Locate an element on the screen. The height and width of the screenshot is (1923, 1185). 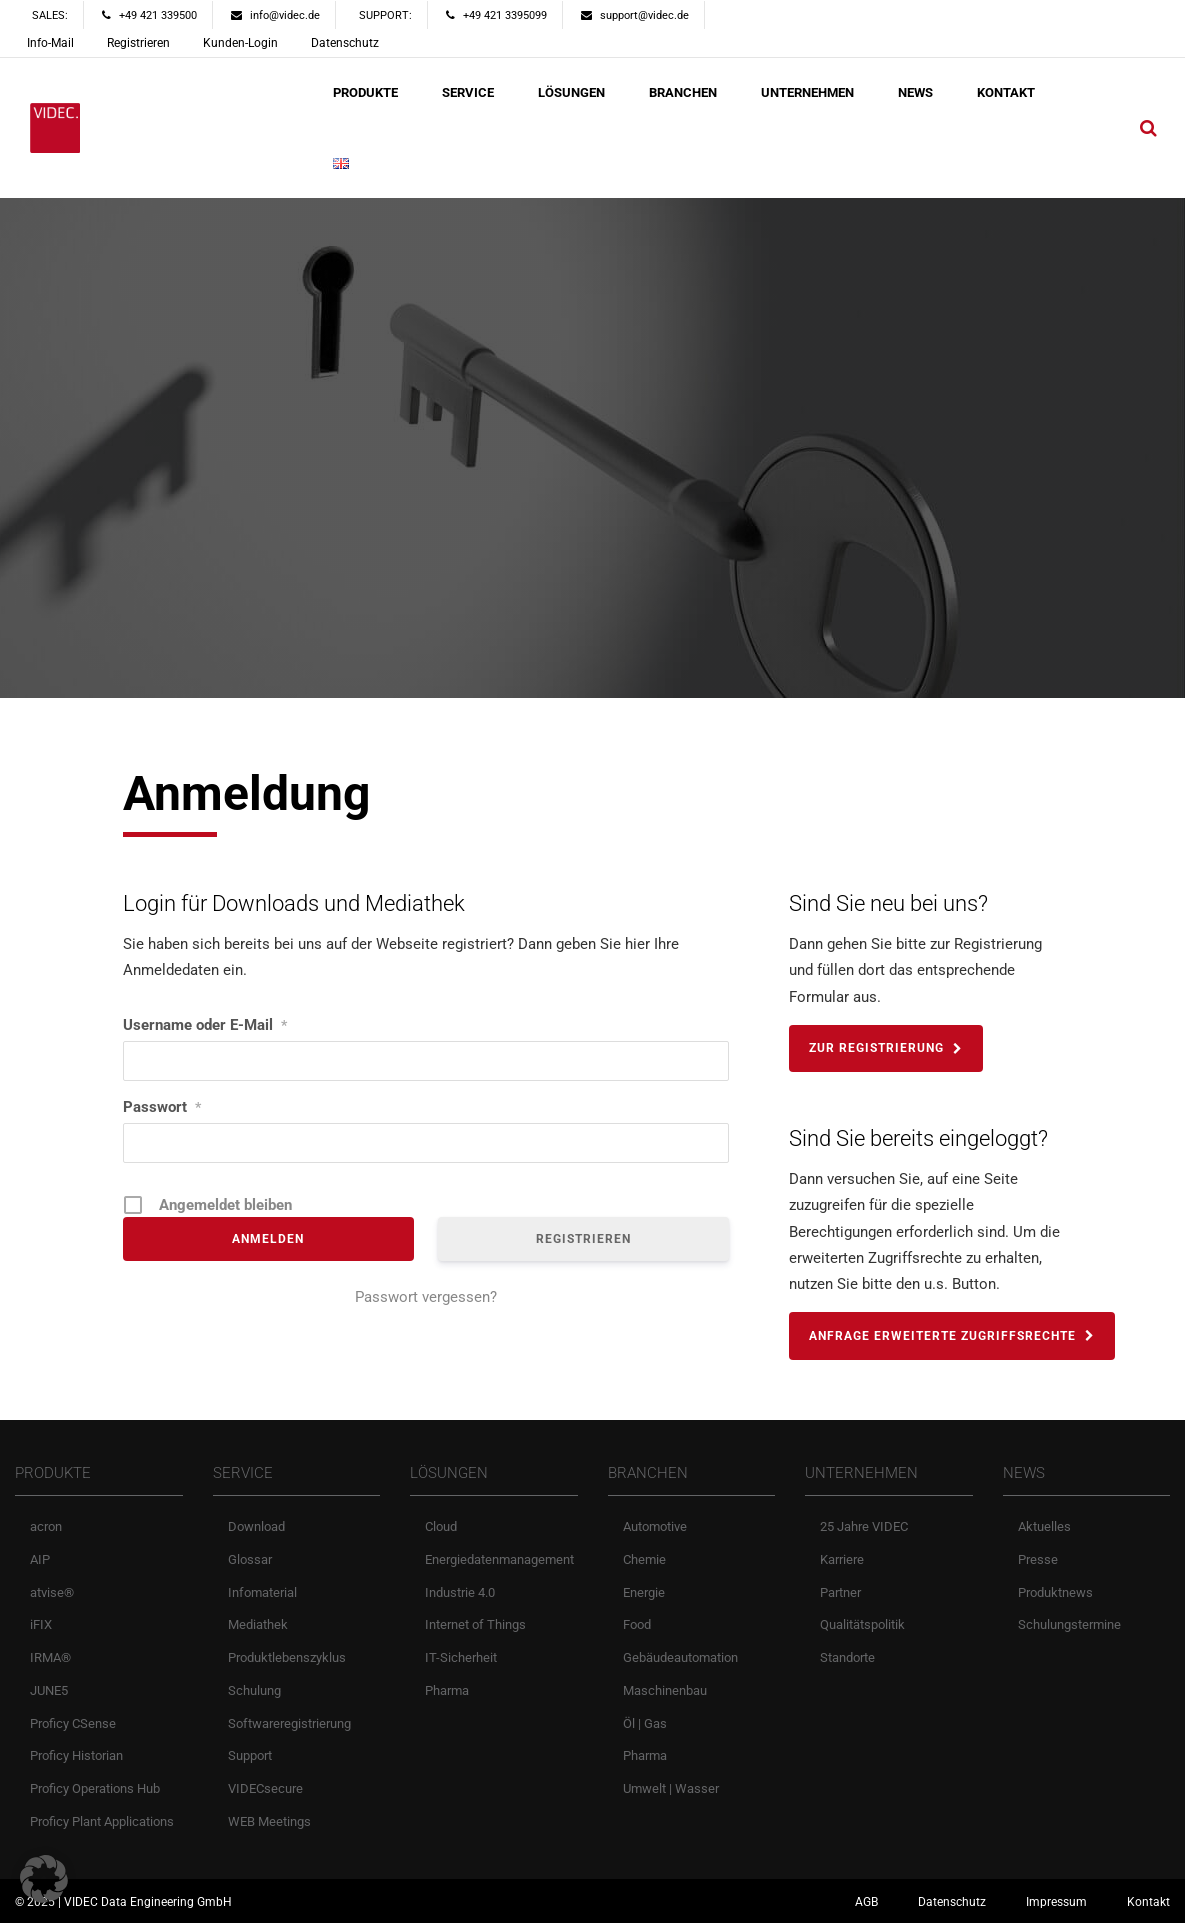
Softwareregistrierung is located at coordinates (289, 1723).